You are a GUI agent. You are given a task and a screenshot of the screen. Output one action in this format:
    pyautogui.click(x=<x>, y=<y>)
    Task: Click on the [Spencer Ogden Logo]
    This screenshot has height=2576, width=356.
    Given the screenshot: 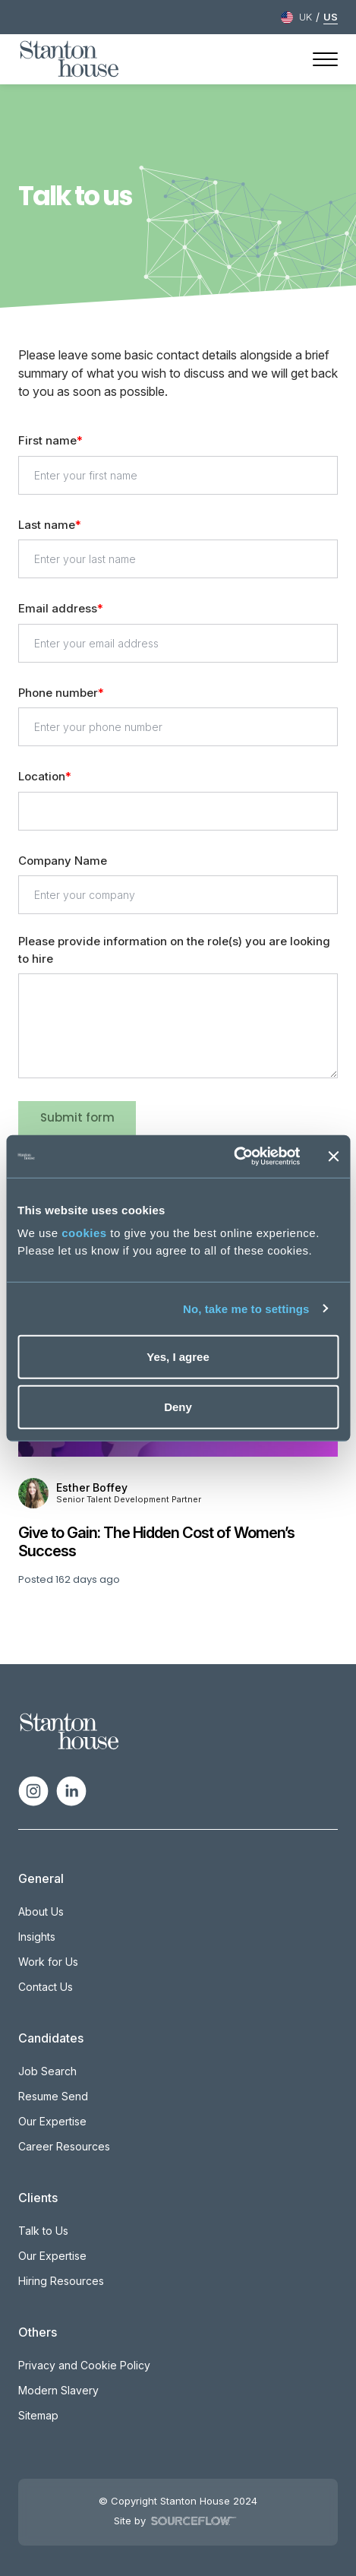 What is the action you would take?
    pyautogui.click(x=69, y=1730)
    